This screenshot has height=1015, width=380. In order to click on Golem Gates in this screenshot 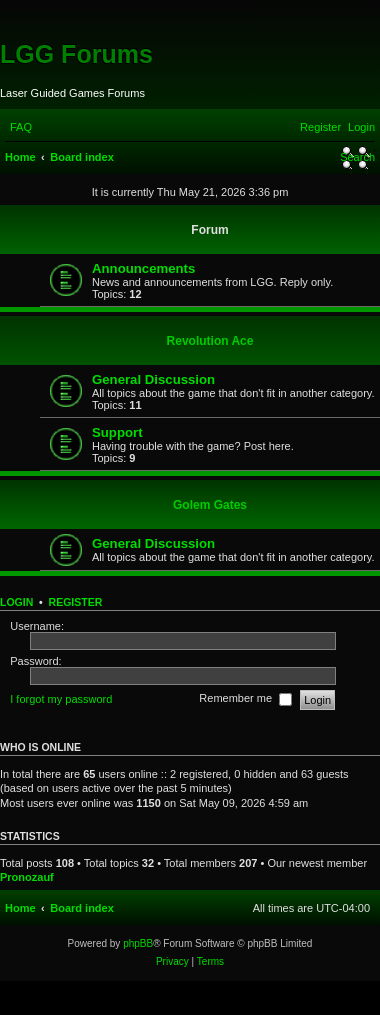, I will do `click(210, 505)`.